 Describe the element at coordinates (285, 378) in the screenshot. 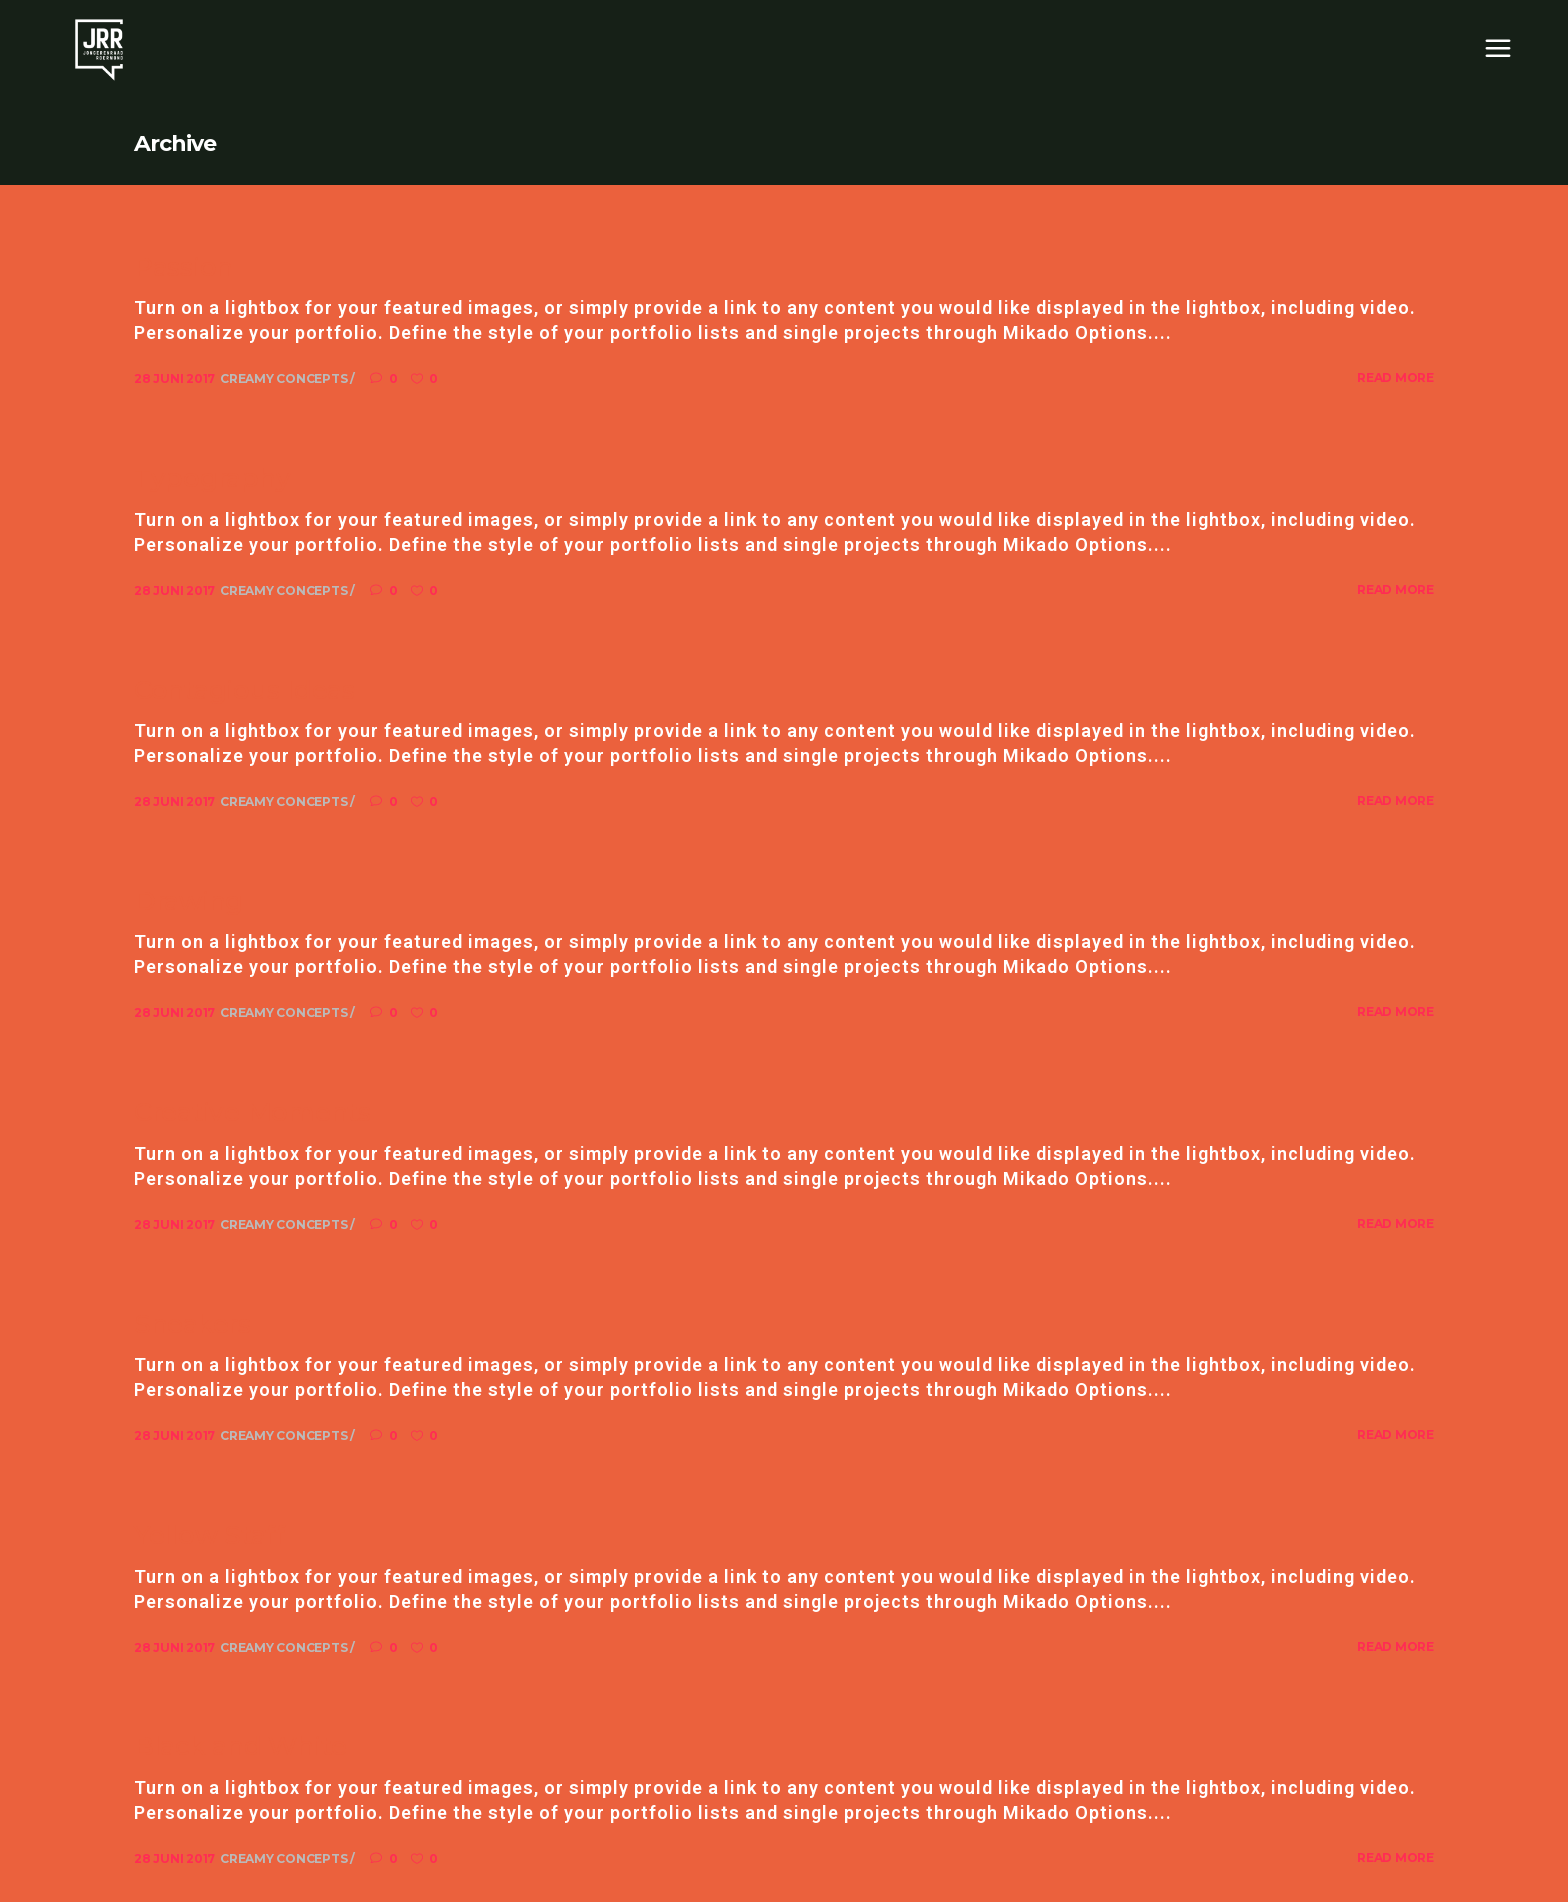

I see `Creamy Concepts` at that location.